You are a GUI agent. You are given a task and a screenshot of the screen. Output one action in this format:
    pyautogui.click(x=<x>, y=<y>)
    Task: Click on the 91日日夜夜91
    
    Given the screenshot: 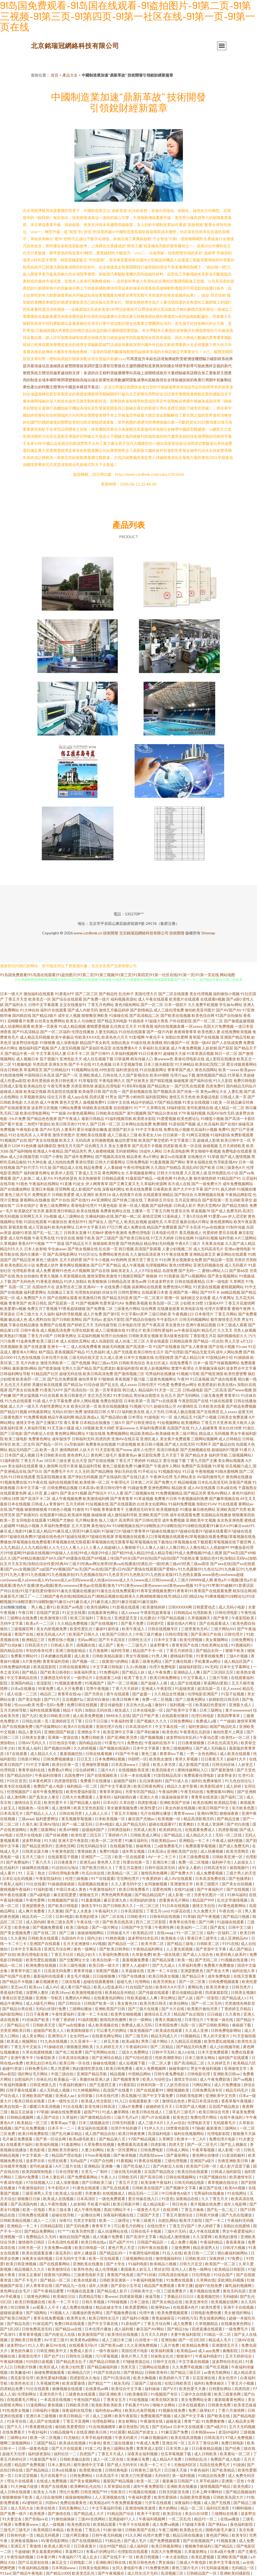 What is the action you would take?
    pyautogui.click(x=150, y=1053)
    